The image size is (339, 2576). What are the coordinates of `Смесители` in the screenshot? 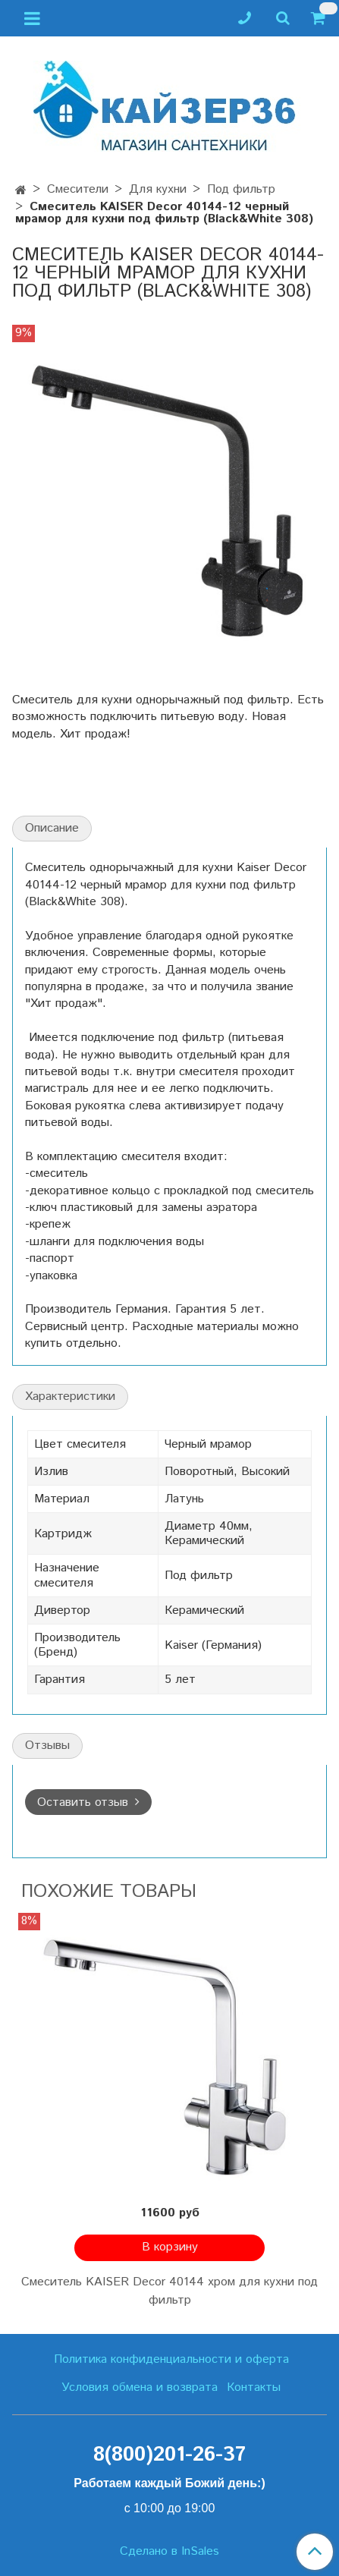 It's located at (77, 189).